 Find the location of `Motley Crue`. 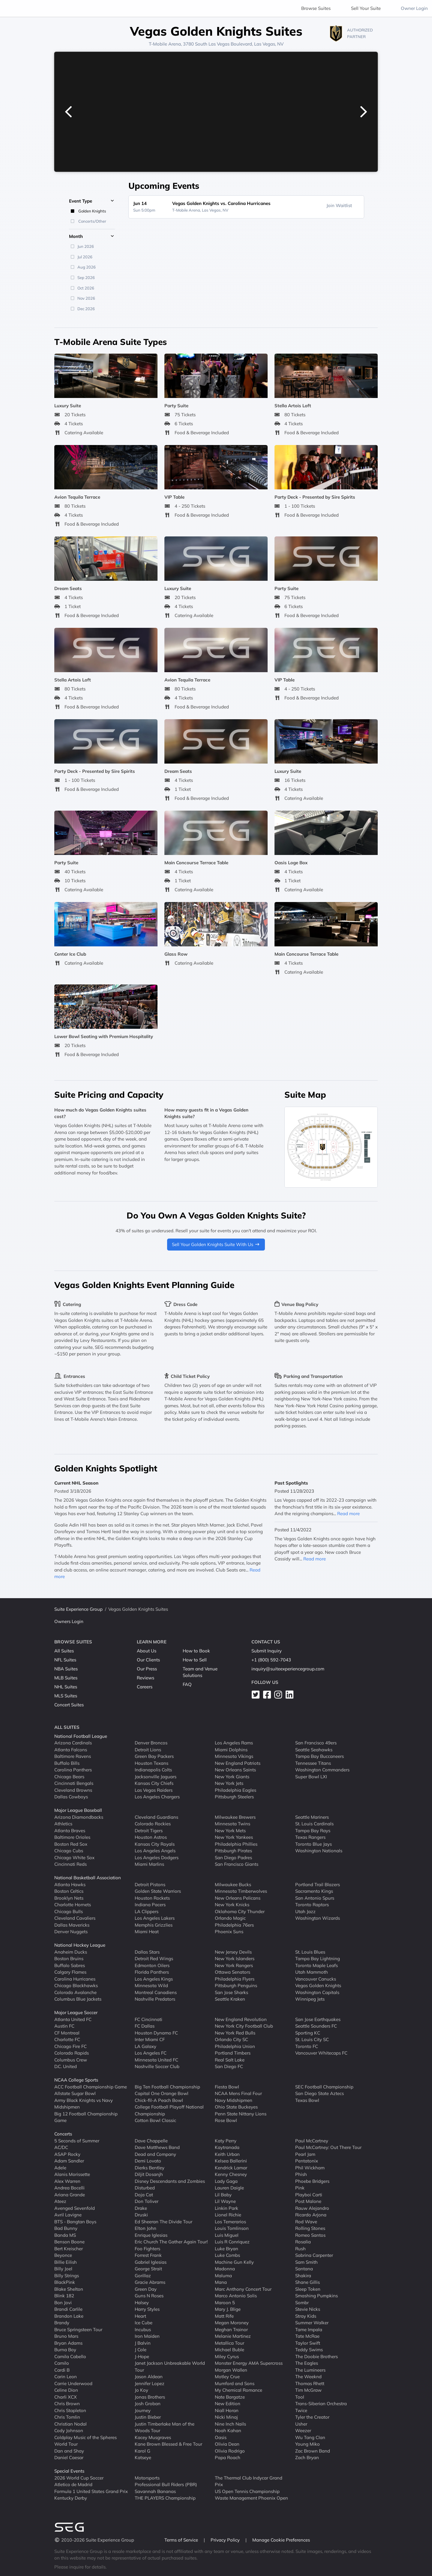

Motley Crue is located at coordinates (227, 2376).